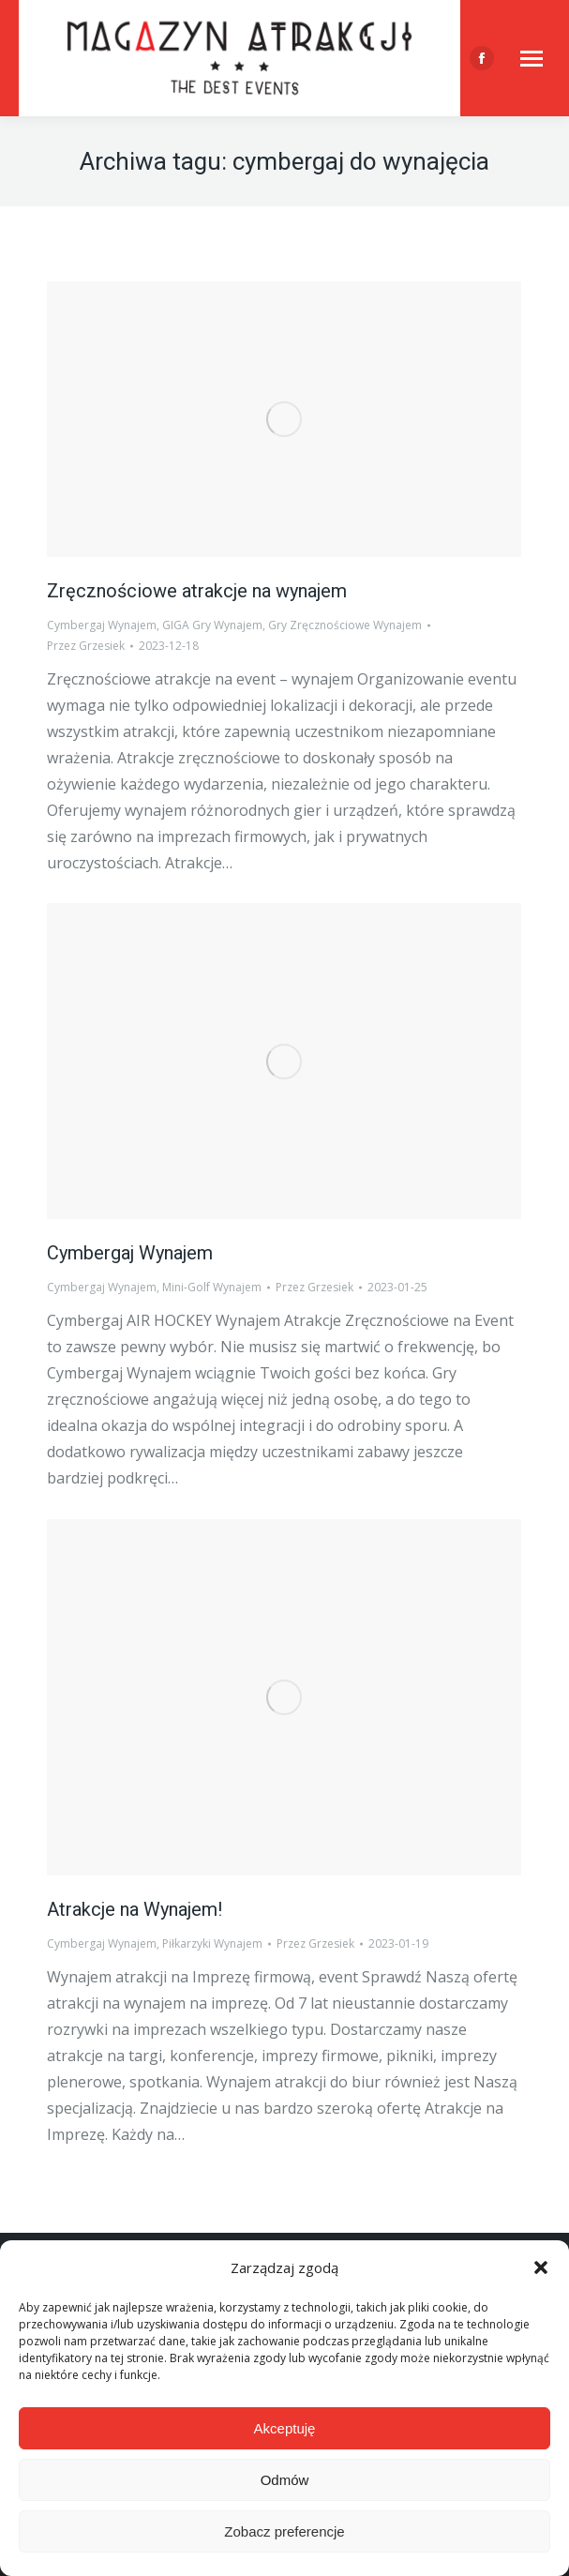  I want to click on [Mobile menu icon], so click(531, 58).